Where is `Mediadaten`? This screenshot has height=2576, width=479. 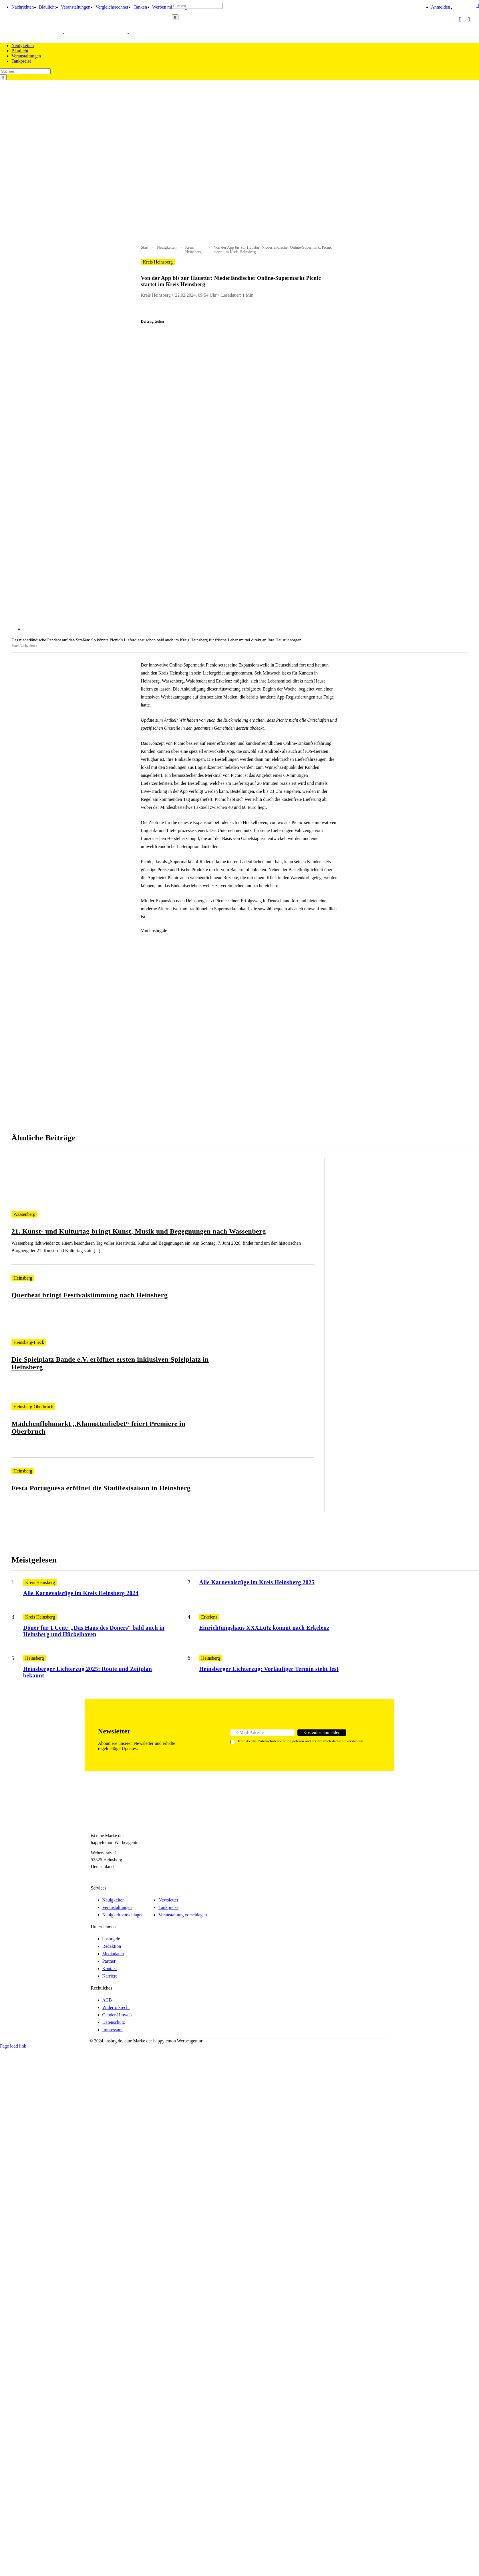 Mediadaten is located at coordinates (113, 1953).